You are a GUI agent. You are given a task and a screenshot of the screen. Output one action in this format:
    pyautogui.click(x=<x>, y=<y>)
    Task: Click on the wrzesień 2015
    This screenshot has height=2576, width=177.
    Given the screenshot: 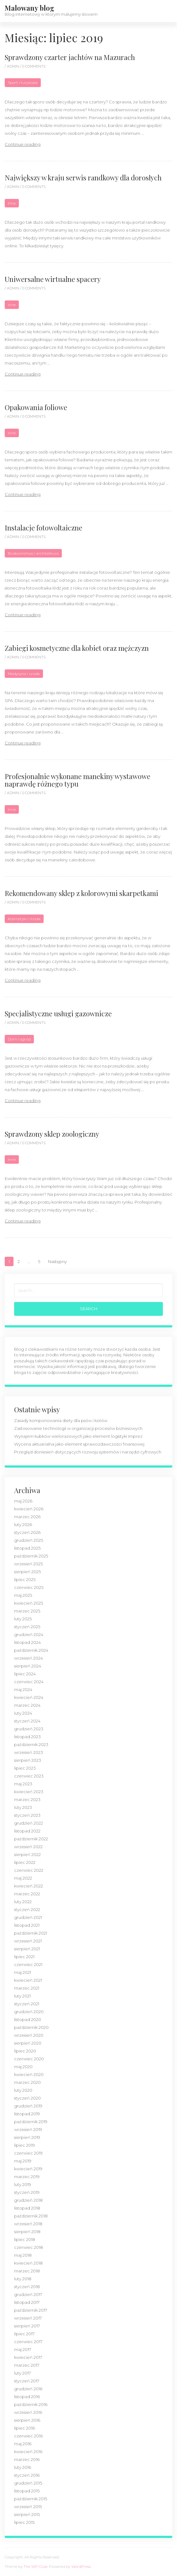 What is the action you would take?
    pyautogui.click(x=28, y=2506)
    